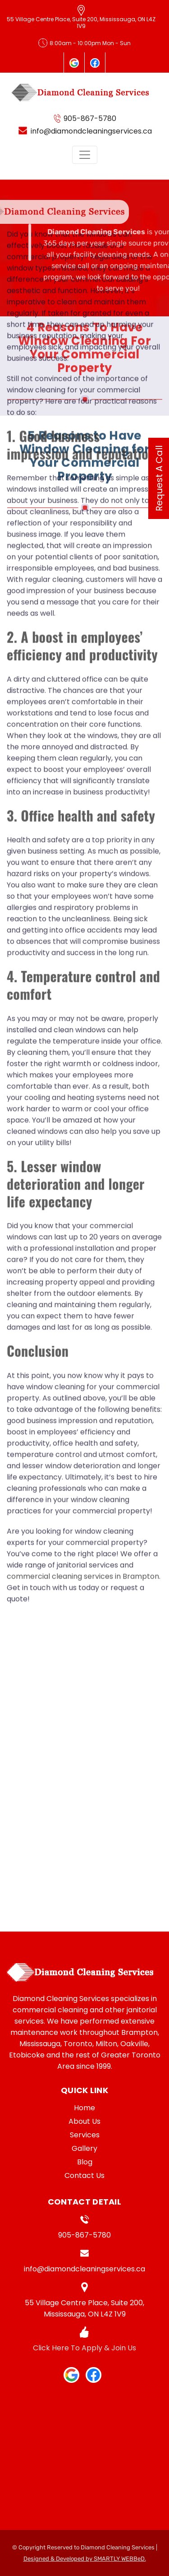 Image resolution: width=169 pixels, height=2576 pixels. Describe the element at coordinates (85, 2135) in the screenshot. I see `Services` at that location.